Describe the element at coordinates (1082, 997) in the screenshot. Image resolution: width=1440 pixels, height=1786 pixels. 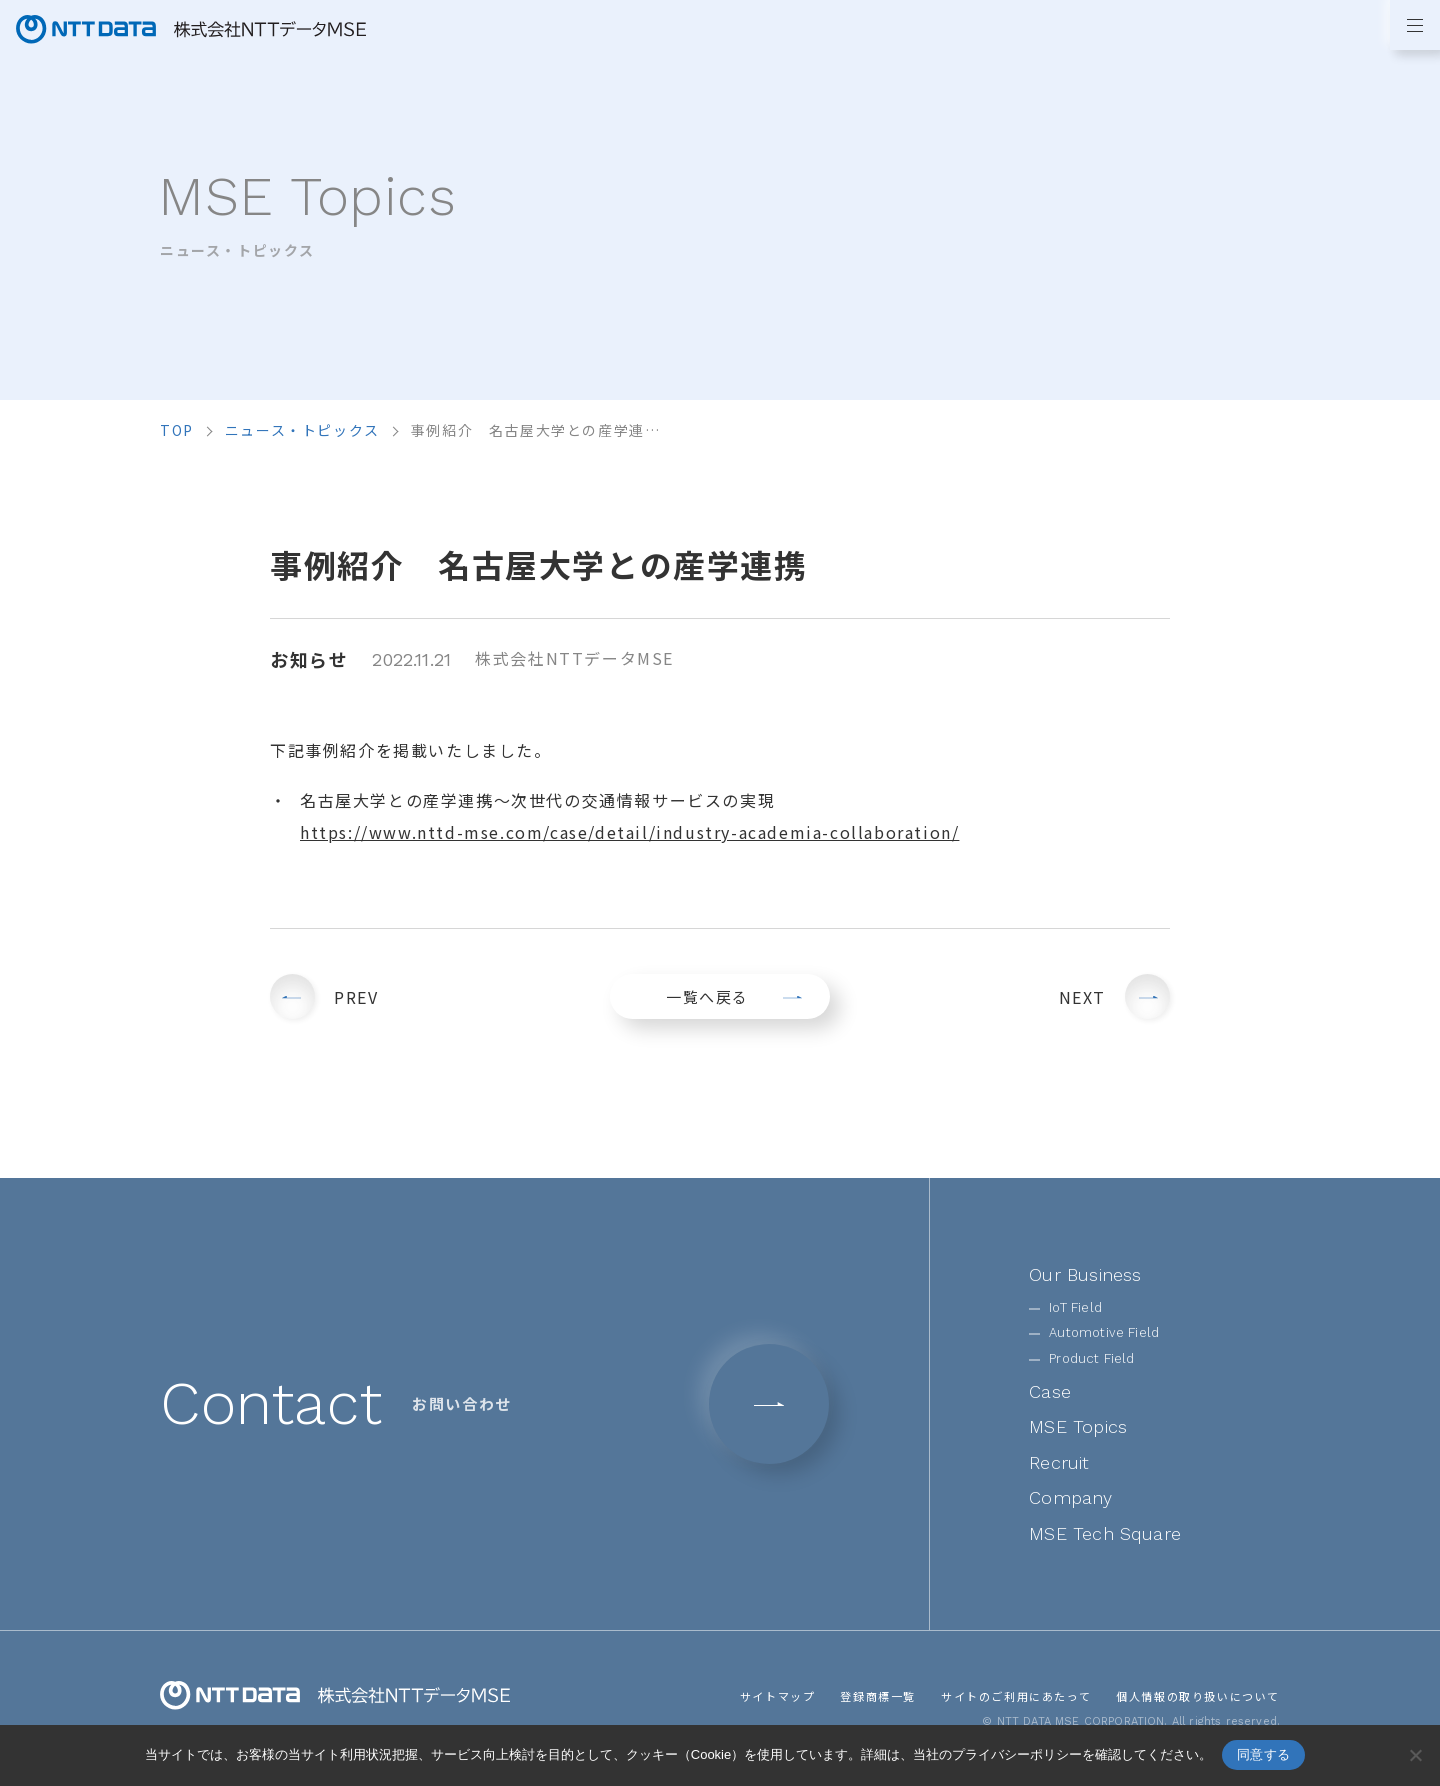
I see `NEXT` at that location.